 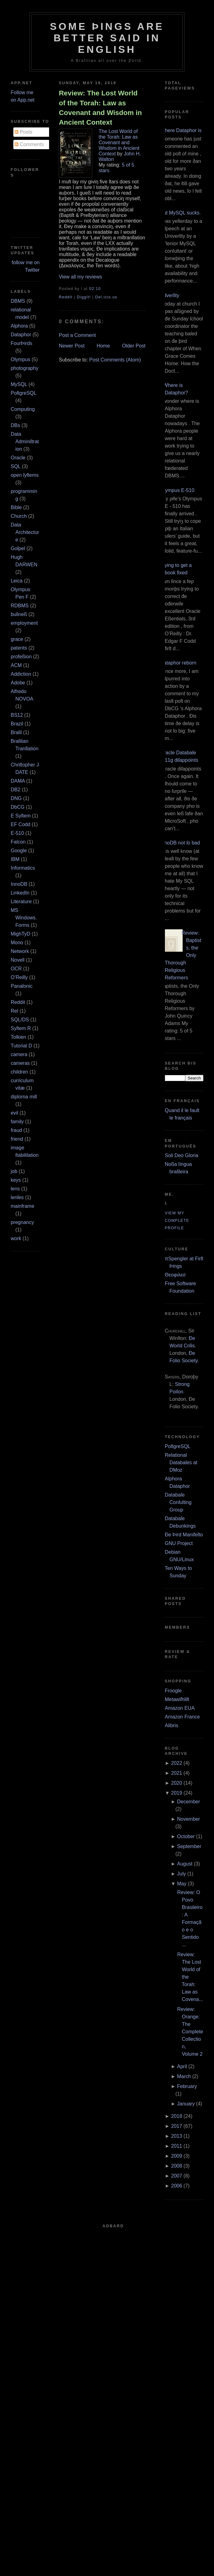 What do you see at coordinates (84, 297) in the screenshot?
I see `DiggIt!` at bounding box center [84, 297].